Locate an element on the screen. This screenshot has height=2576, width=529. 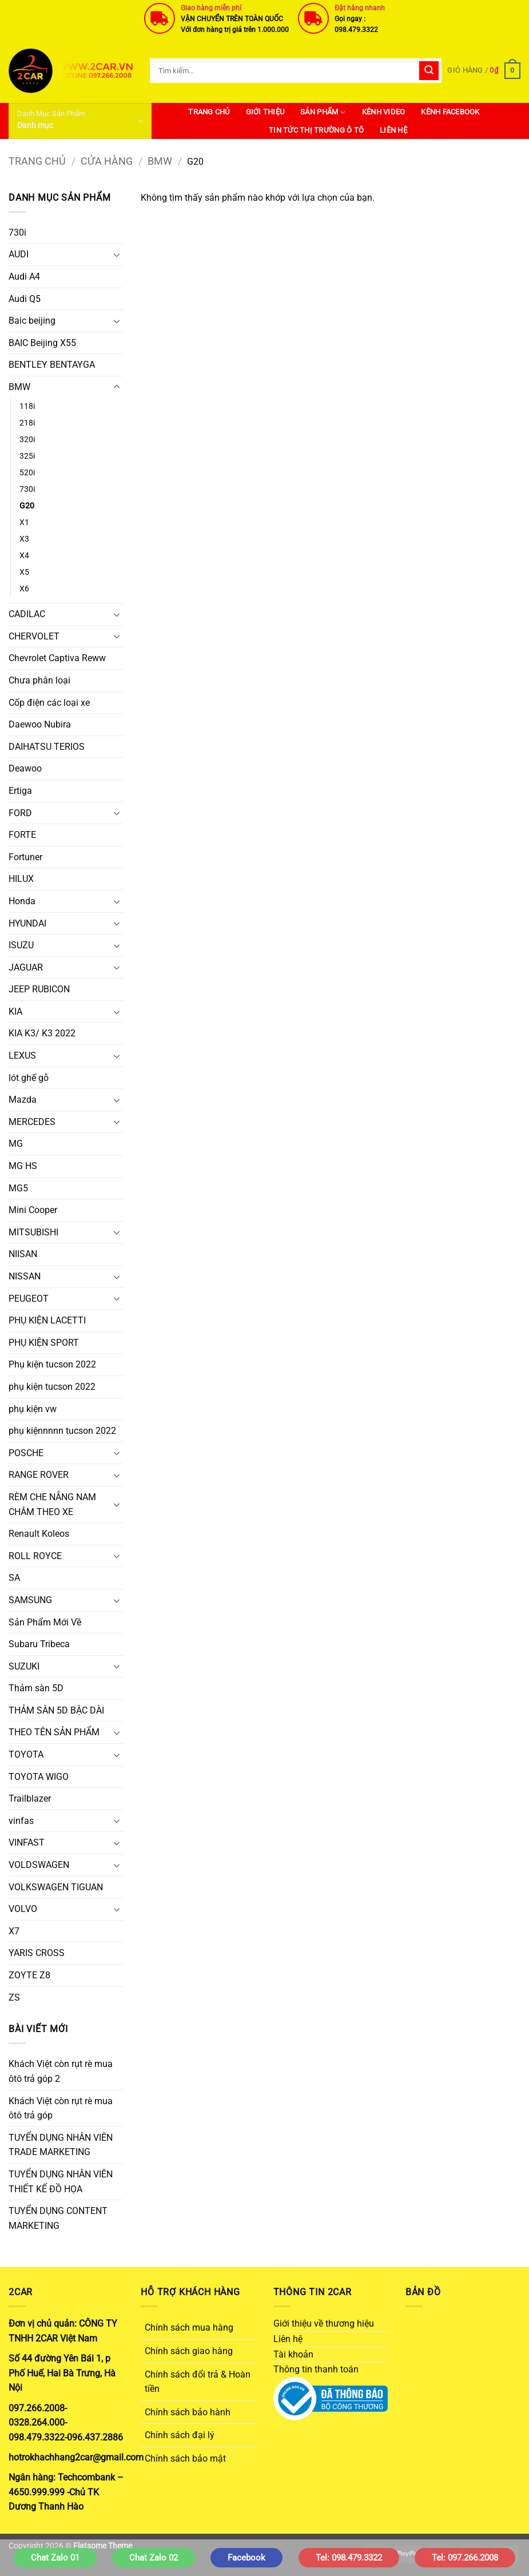
Tel: 098.479.3322 is located at coordinates (349, 2558).